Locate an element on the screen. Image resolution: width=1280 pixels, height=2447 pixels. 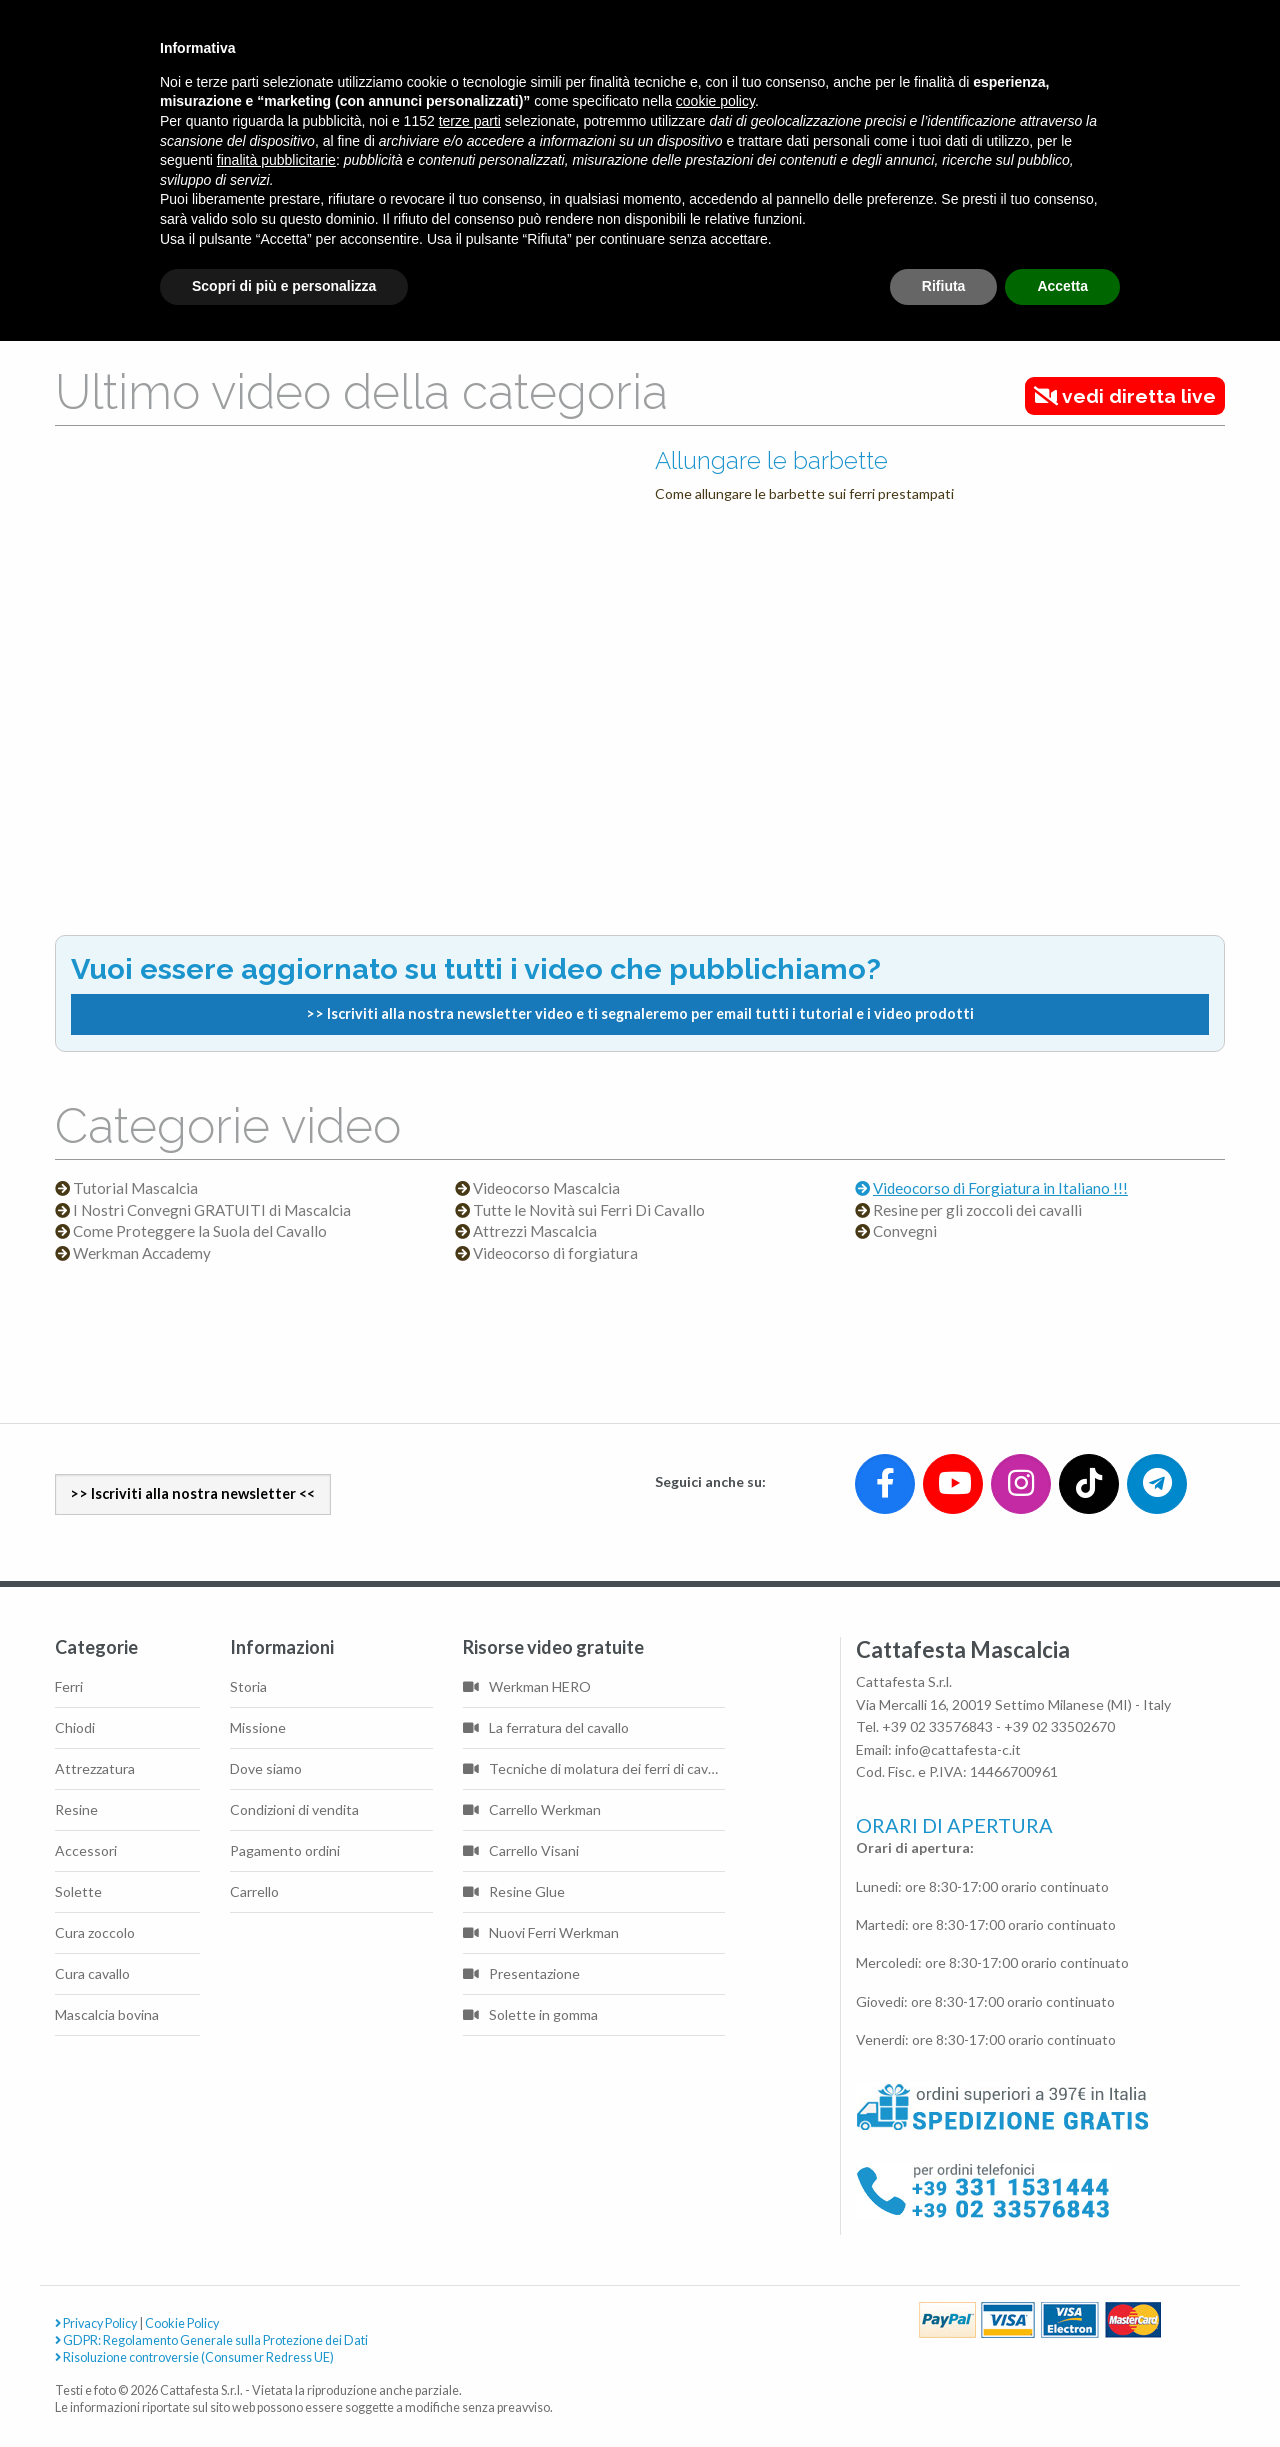
Ferri is located at coordinates (69, 1686).